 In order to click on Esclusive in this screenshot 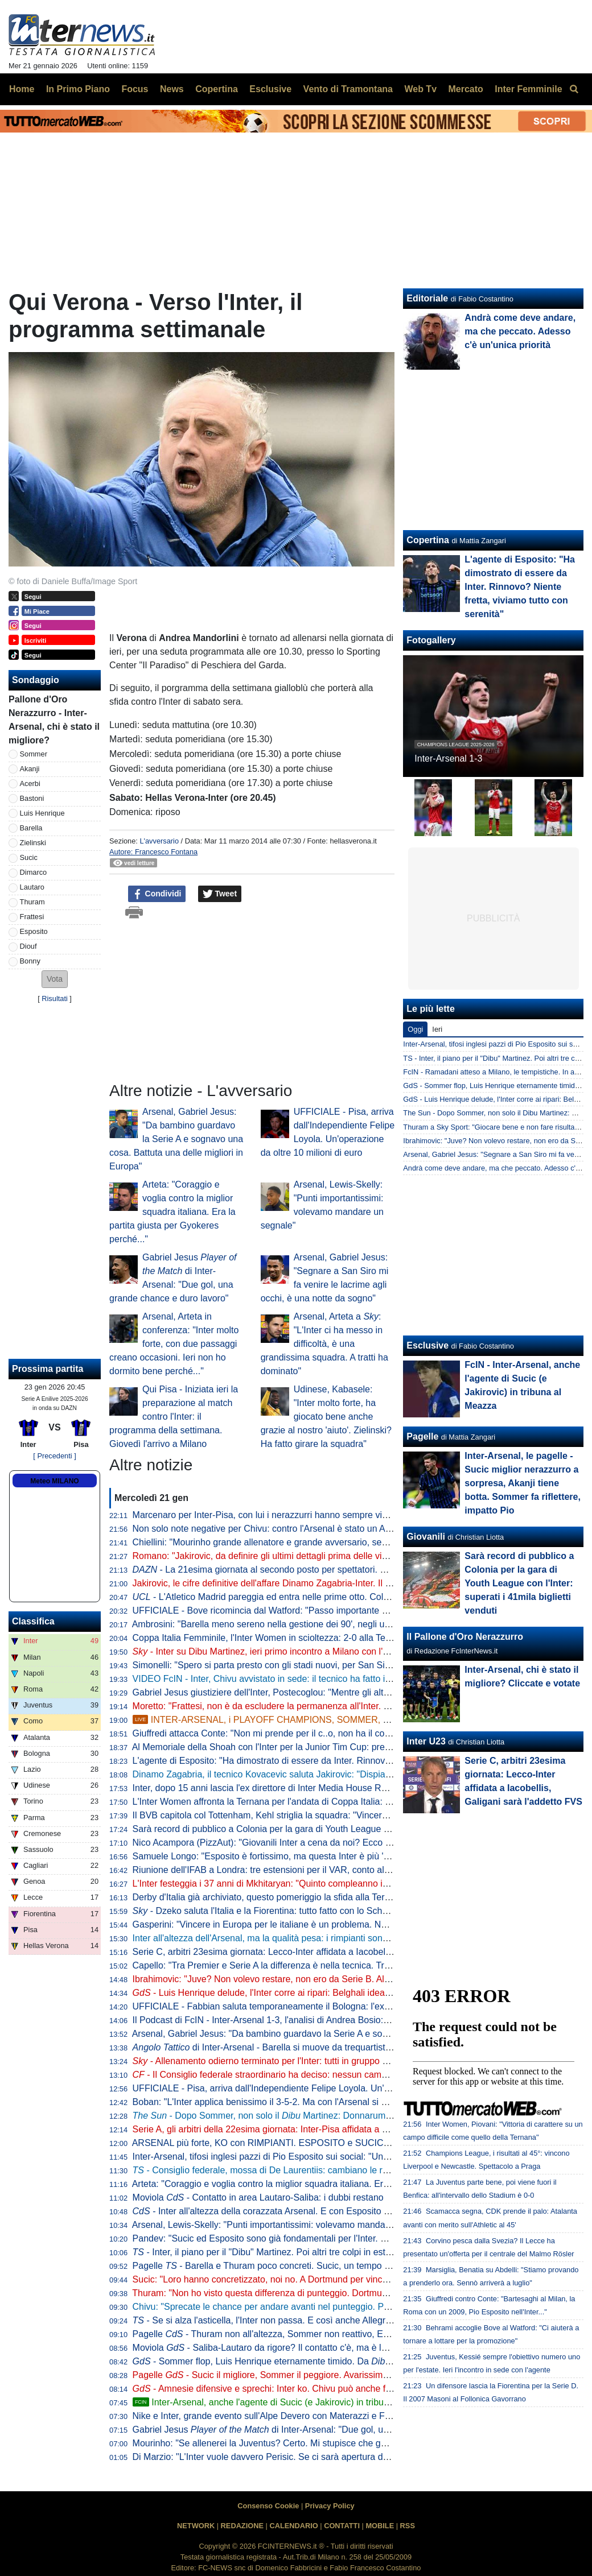, I will do `click(427, 1345)`.